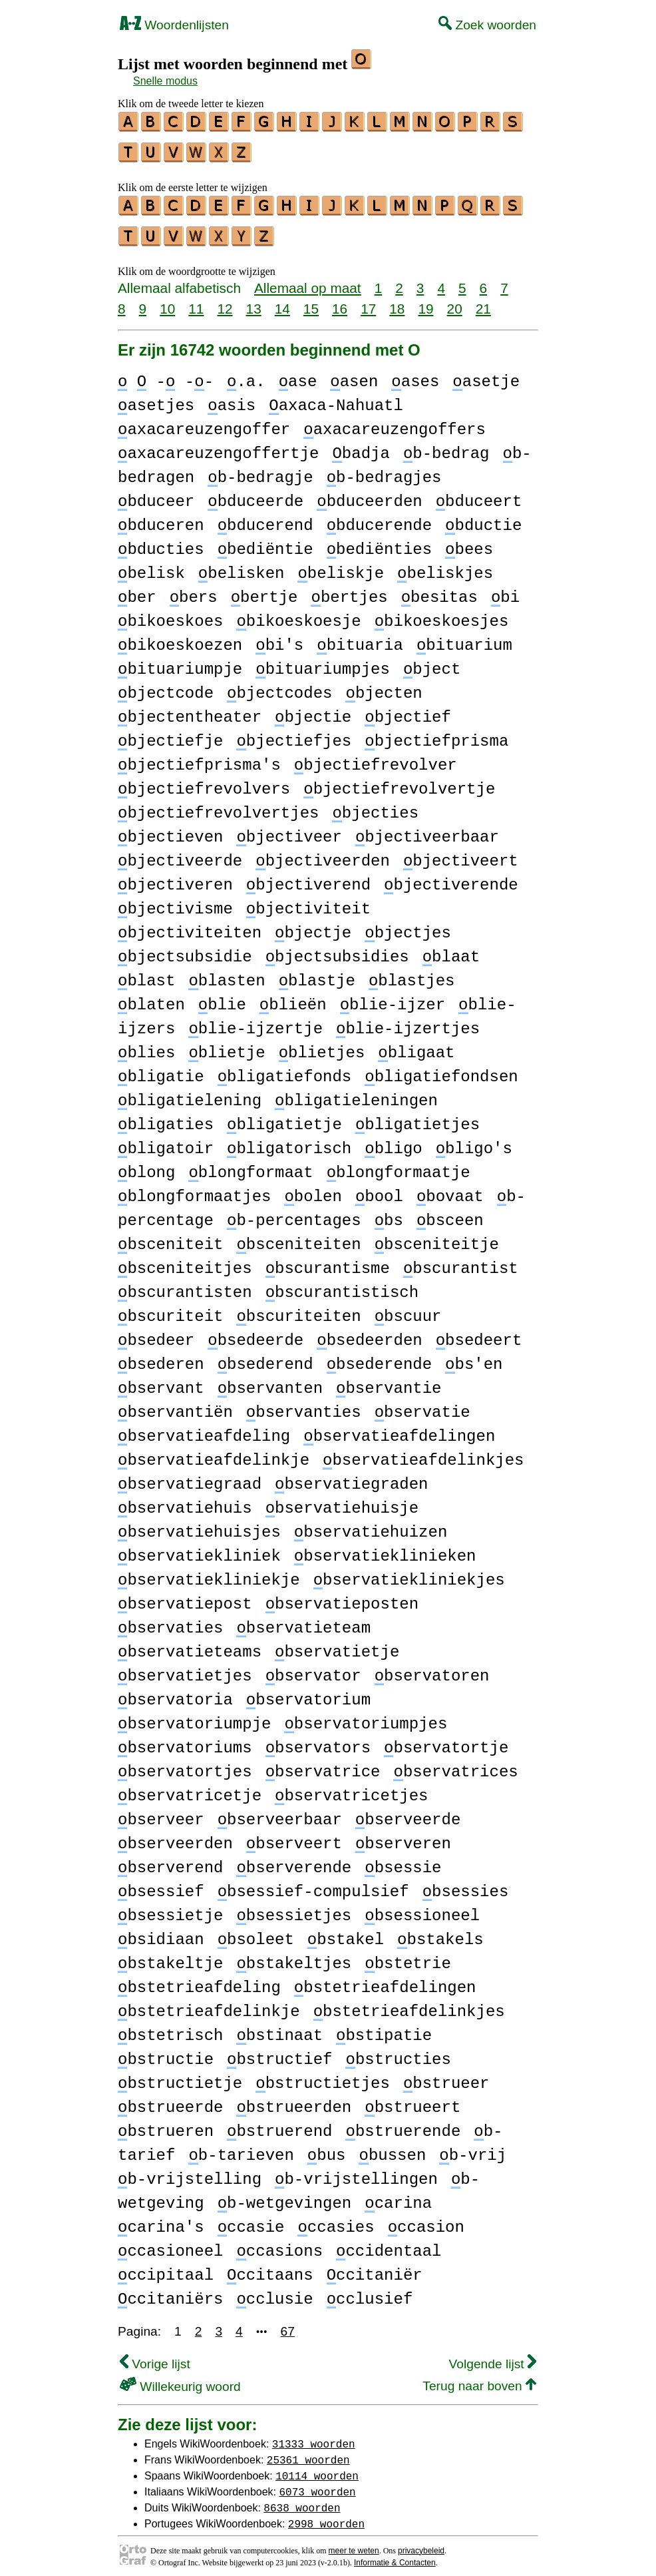  I want to click on b-wetgevingen, so click(285, 2195).